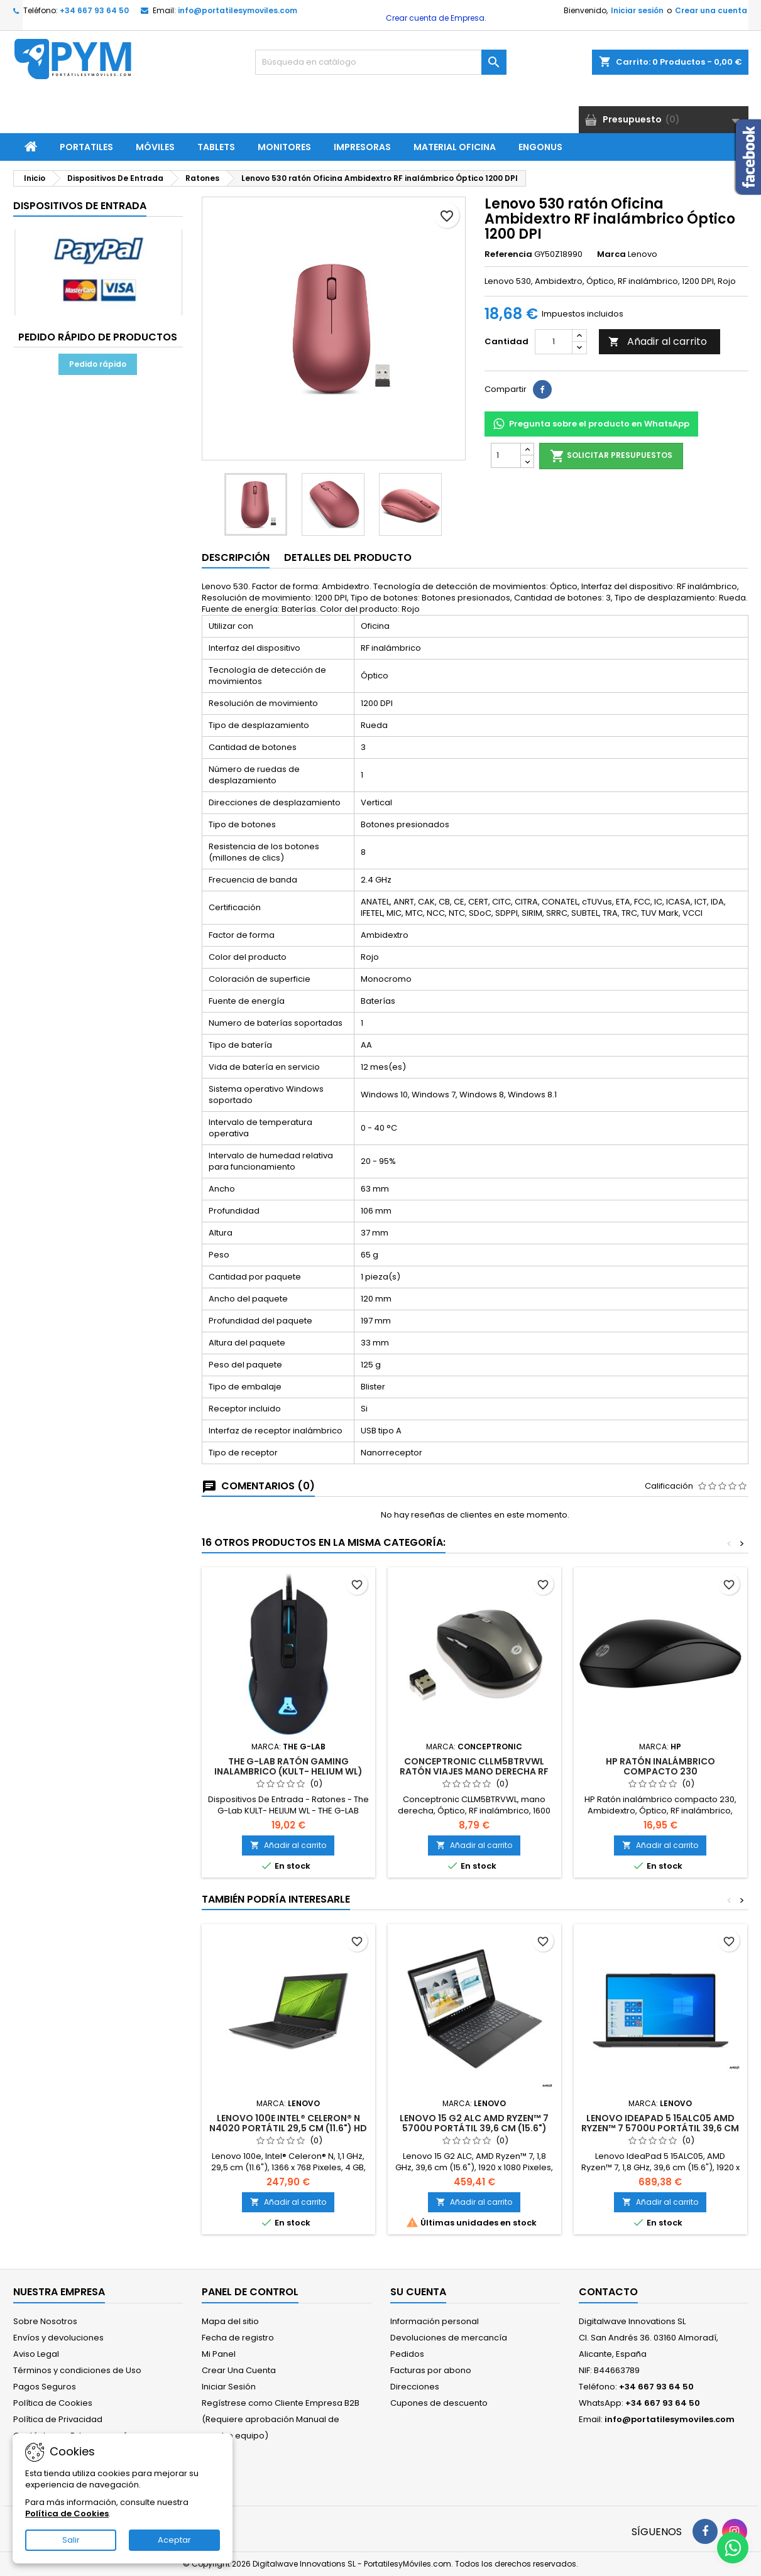 The image size is (761, 2576). I want to click on Direcciones, so click(414, 2387).